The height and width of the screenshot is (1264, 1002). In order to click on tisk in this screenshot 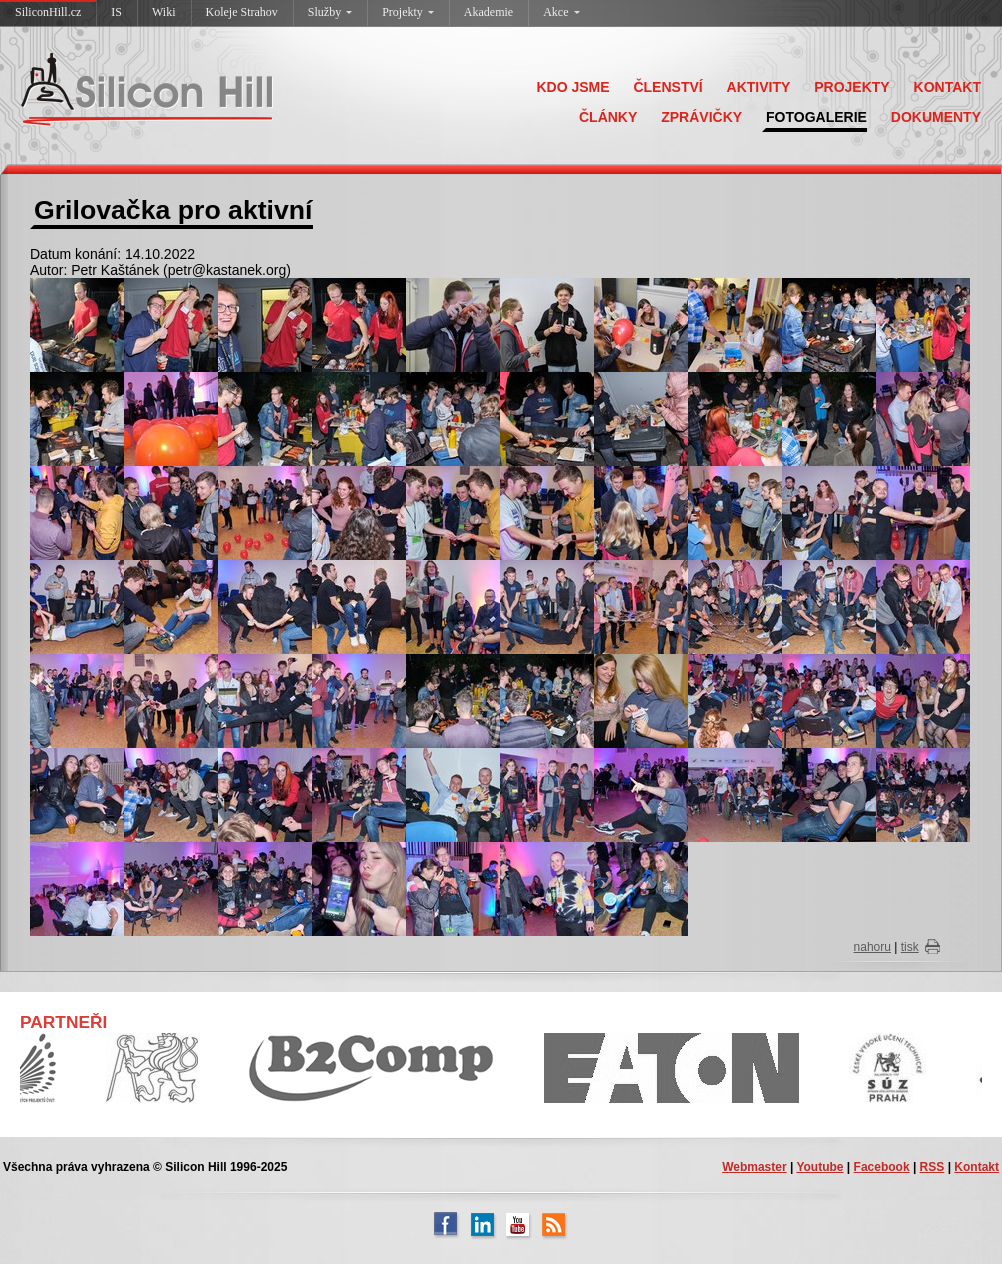, I will do `click(910, 947)`.